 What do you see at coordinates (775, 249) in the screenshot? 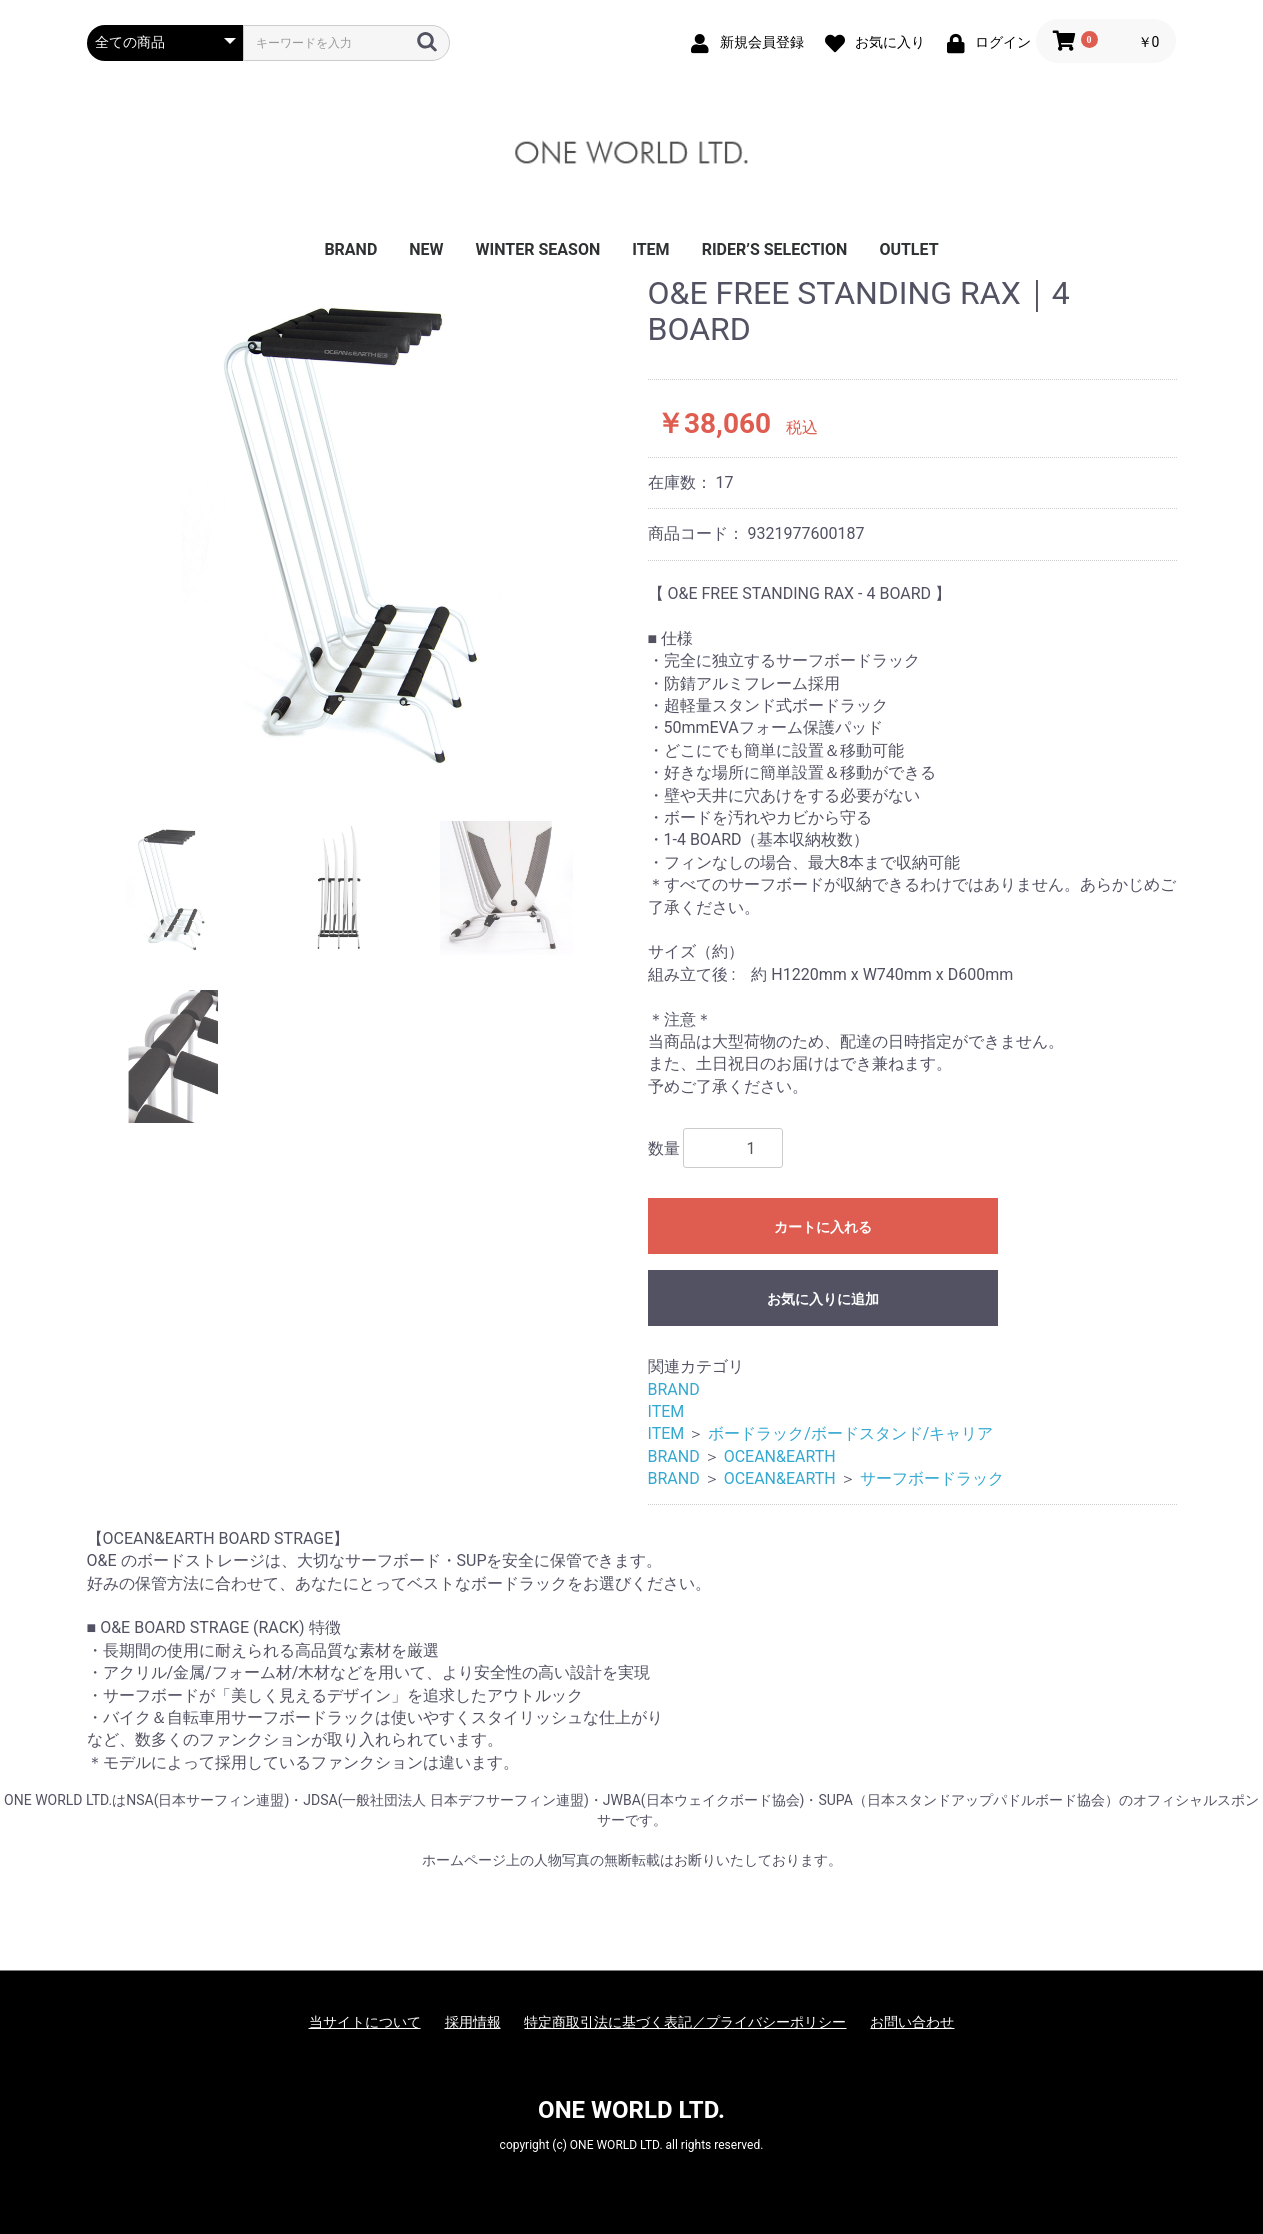
I see `RIDER’S SELECTION` at bounding box center [775, 249].